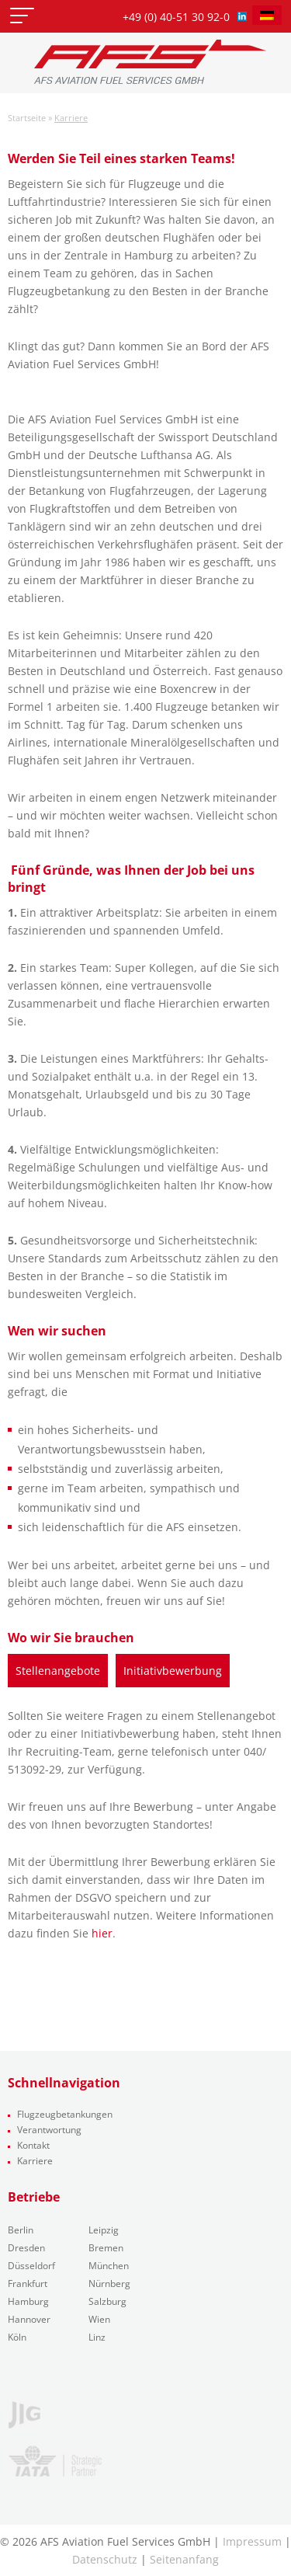  I want to click on Flugzeugbetankungen, so click(65, 2114).